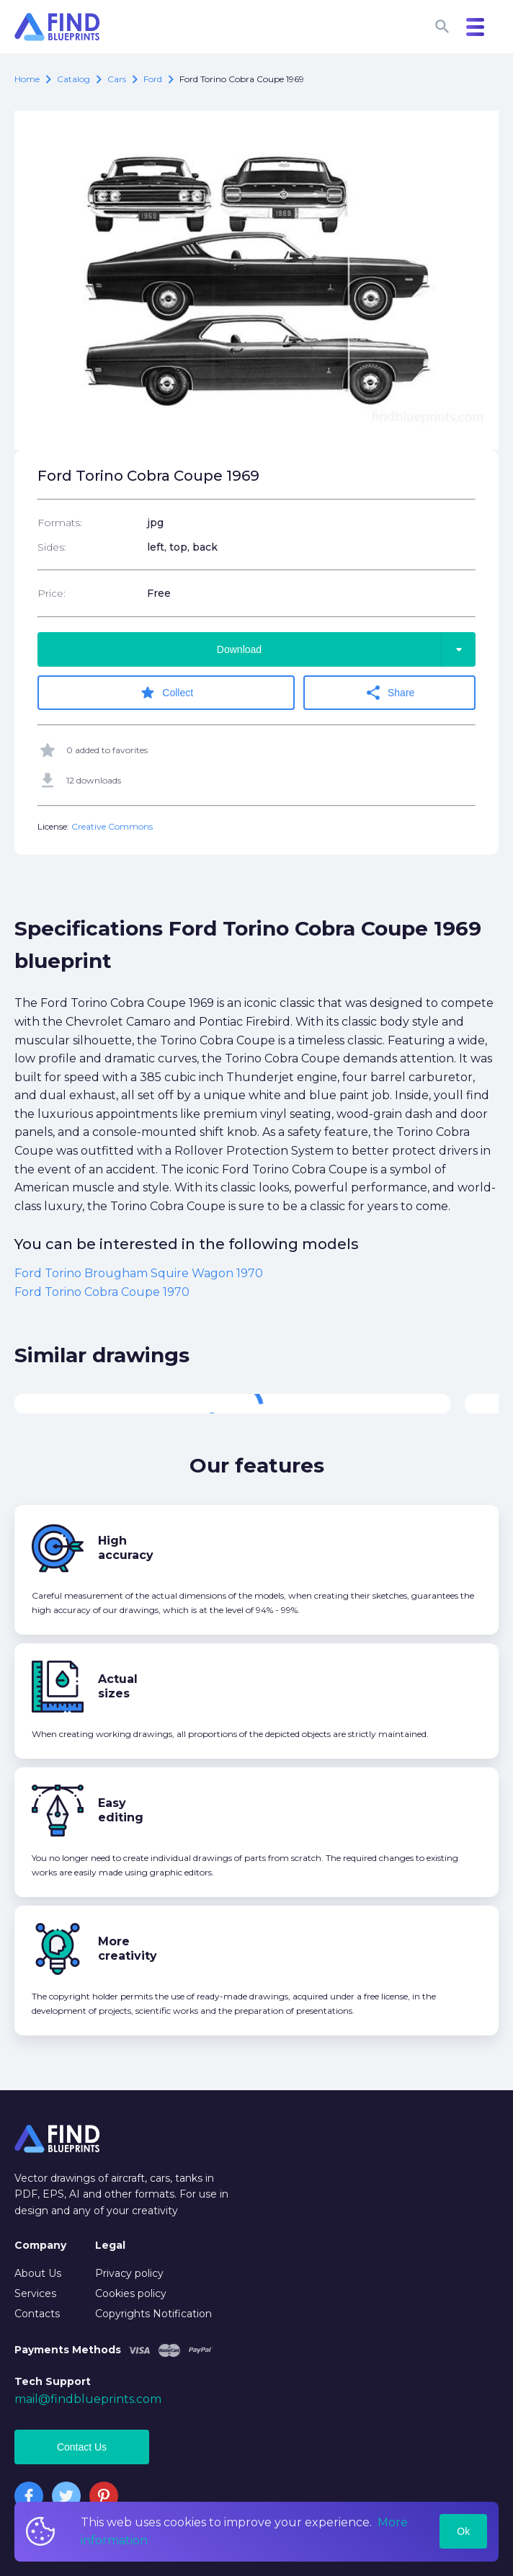 Image resolution: width=513 pixels, height=2576 pixels. What do you see at coordinates (37, 2273) in the screenshot?
I see `About Us` at bounding box center [37, 2273].